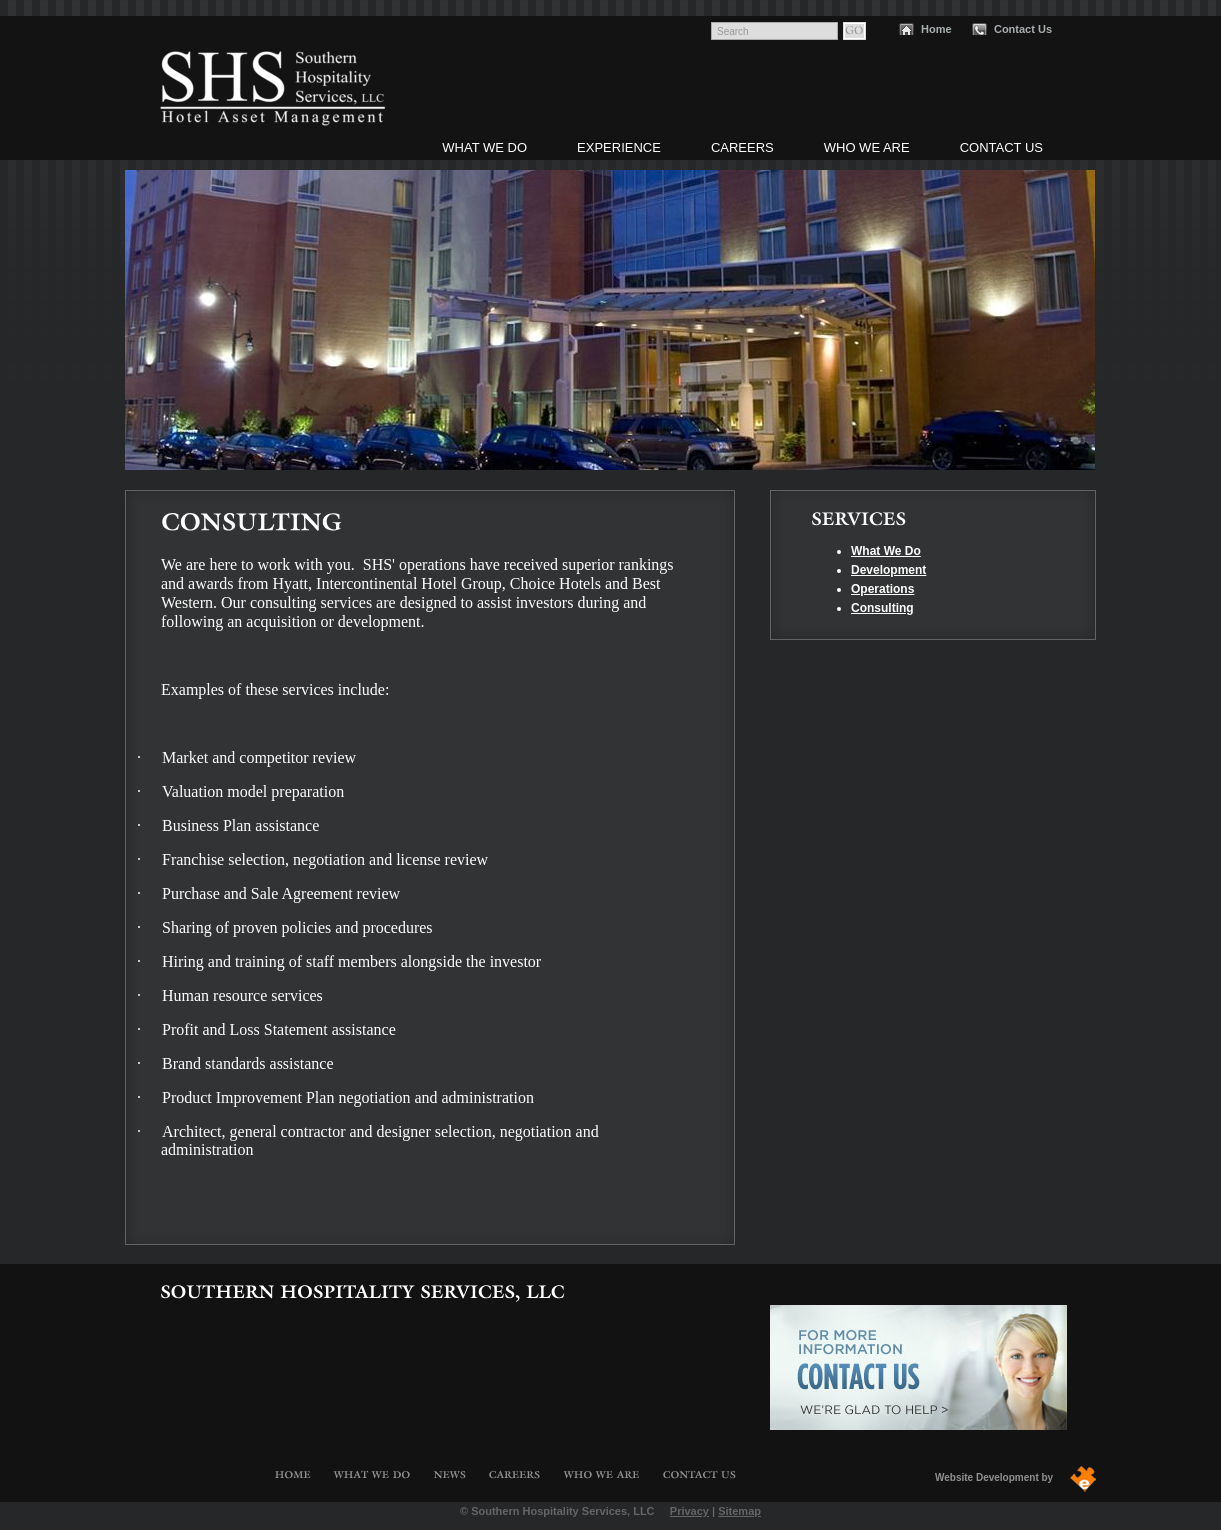 The width and height of the screenshot is (1221, 1530). I want to click on Operations, so click(882, 589).